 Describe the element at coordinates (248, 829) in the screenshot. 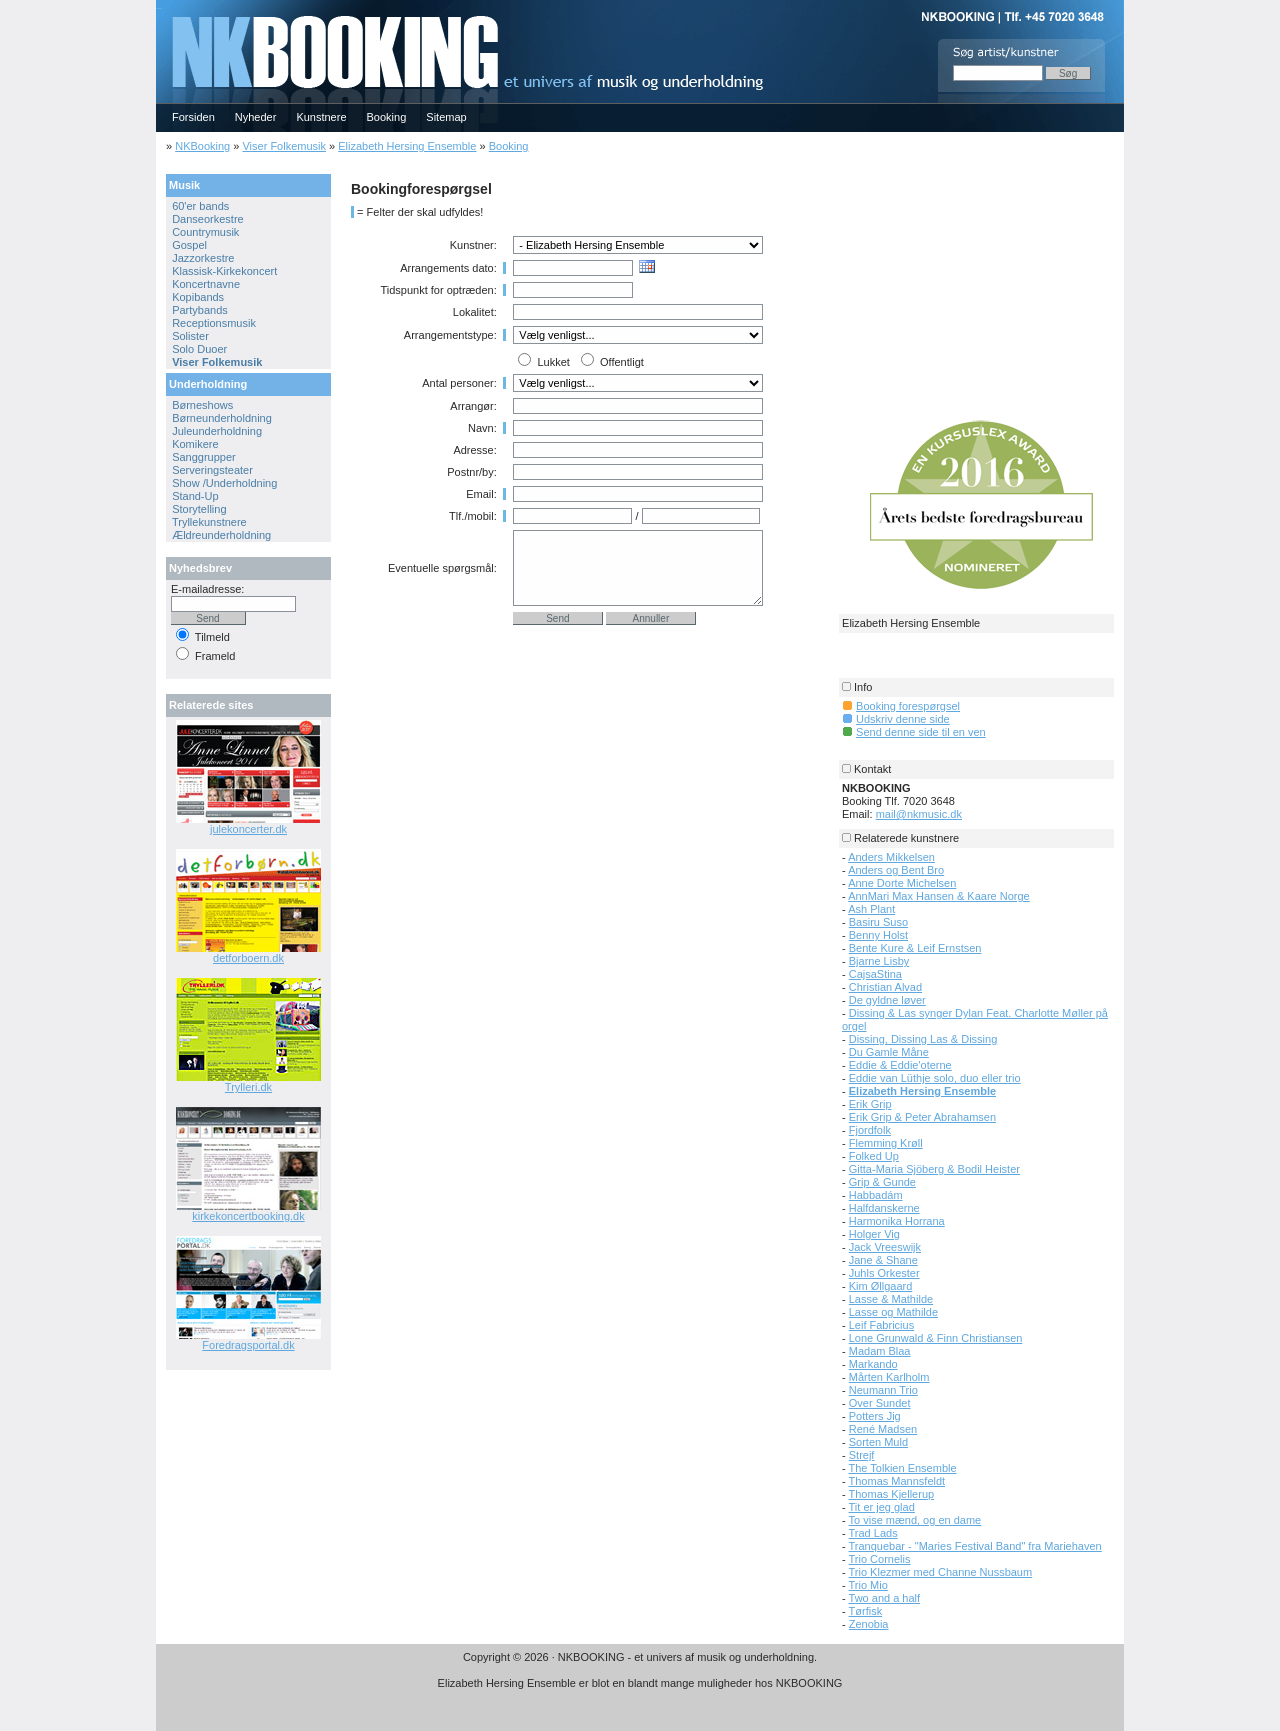

I see `julekoncerter.dk` at that location.